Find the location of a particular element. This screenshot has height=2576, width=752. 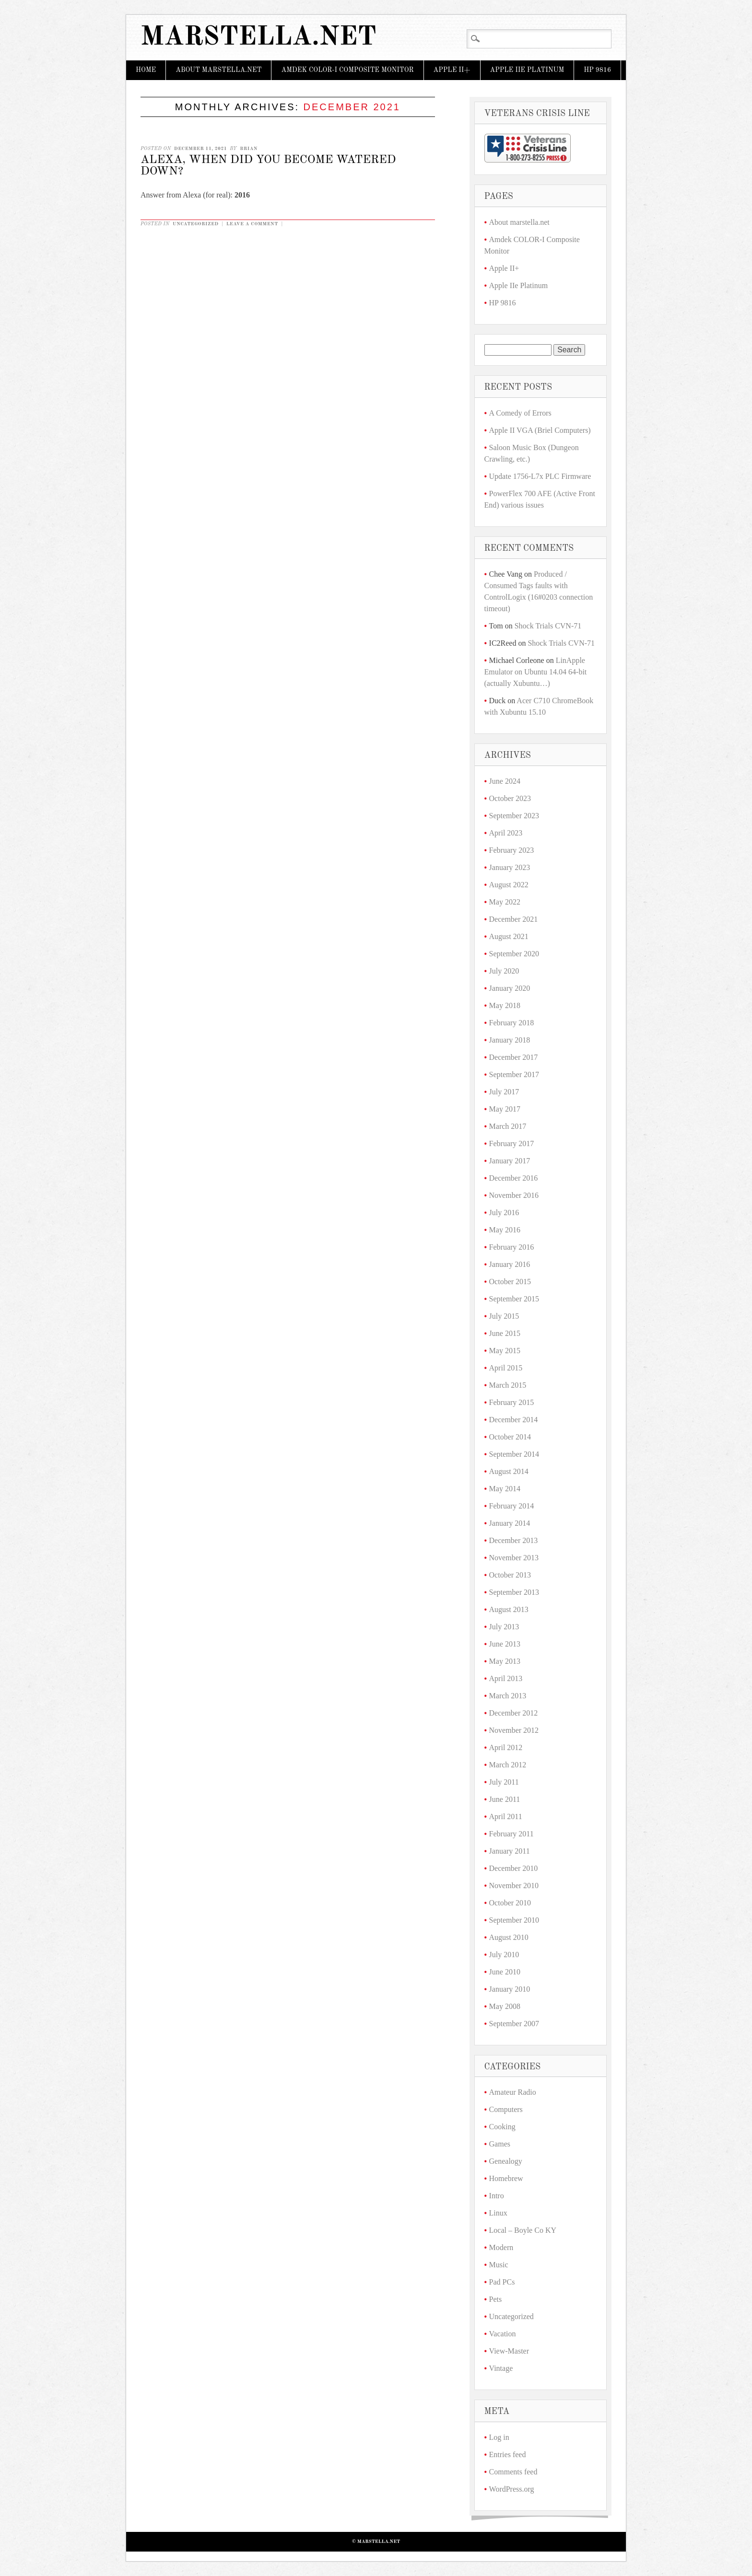

December 2016 is located at coordinates (513, 1178).